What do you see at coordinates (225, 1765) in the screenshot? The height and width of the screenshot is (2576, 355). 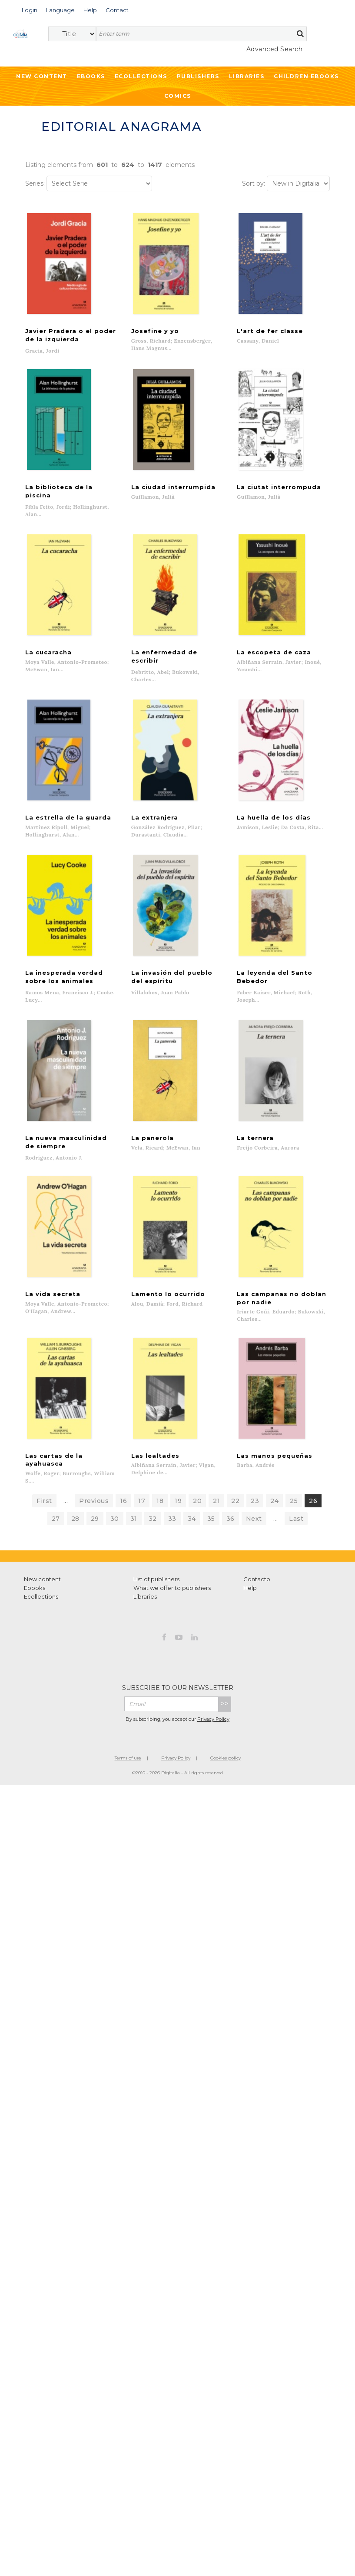 I see `Cookies policy` at bounding box center [225, 1765].